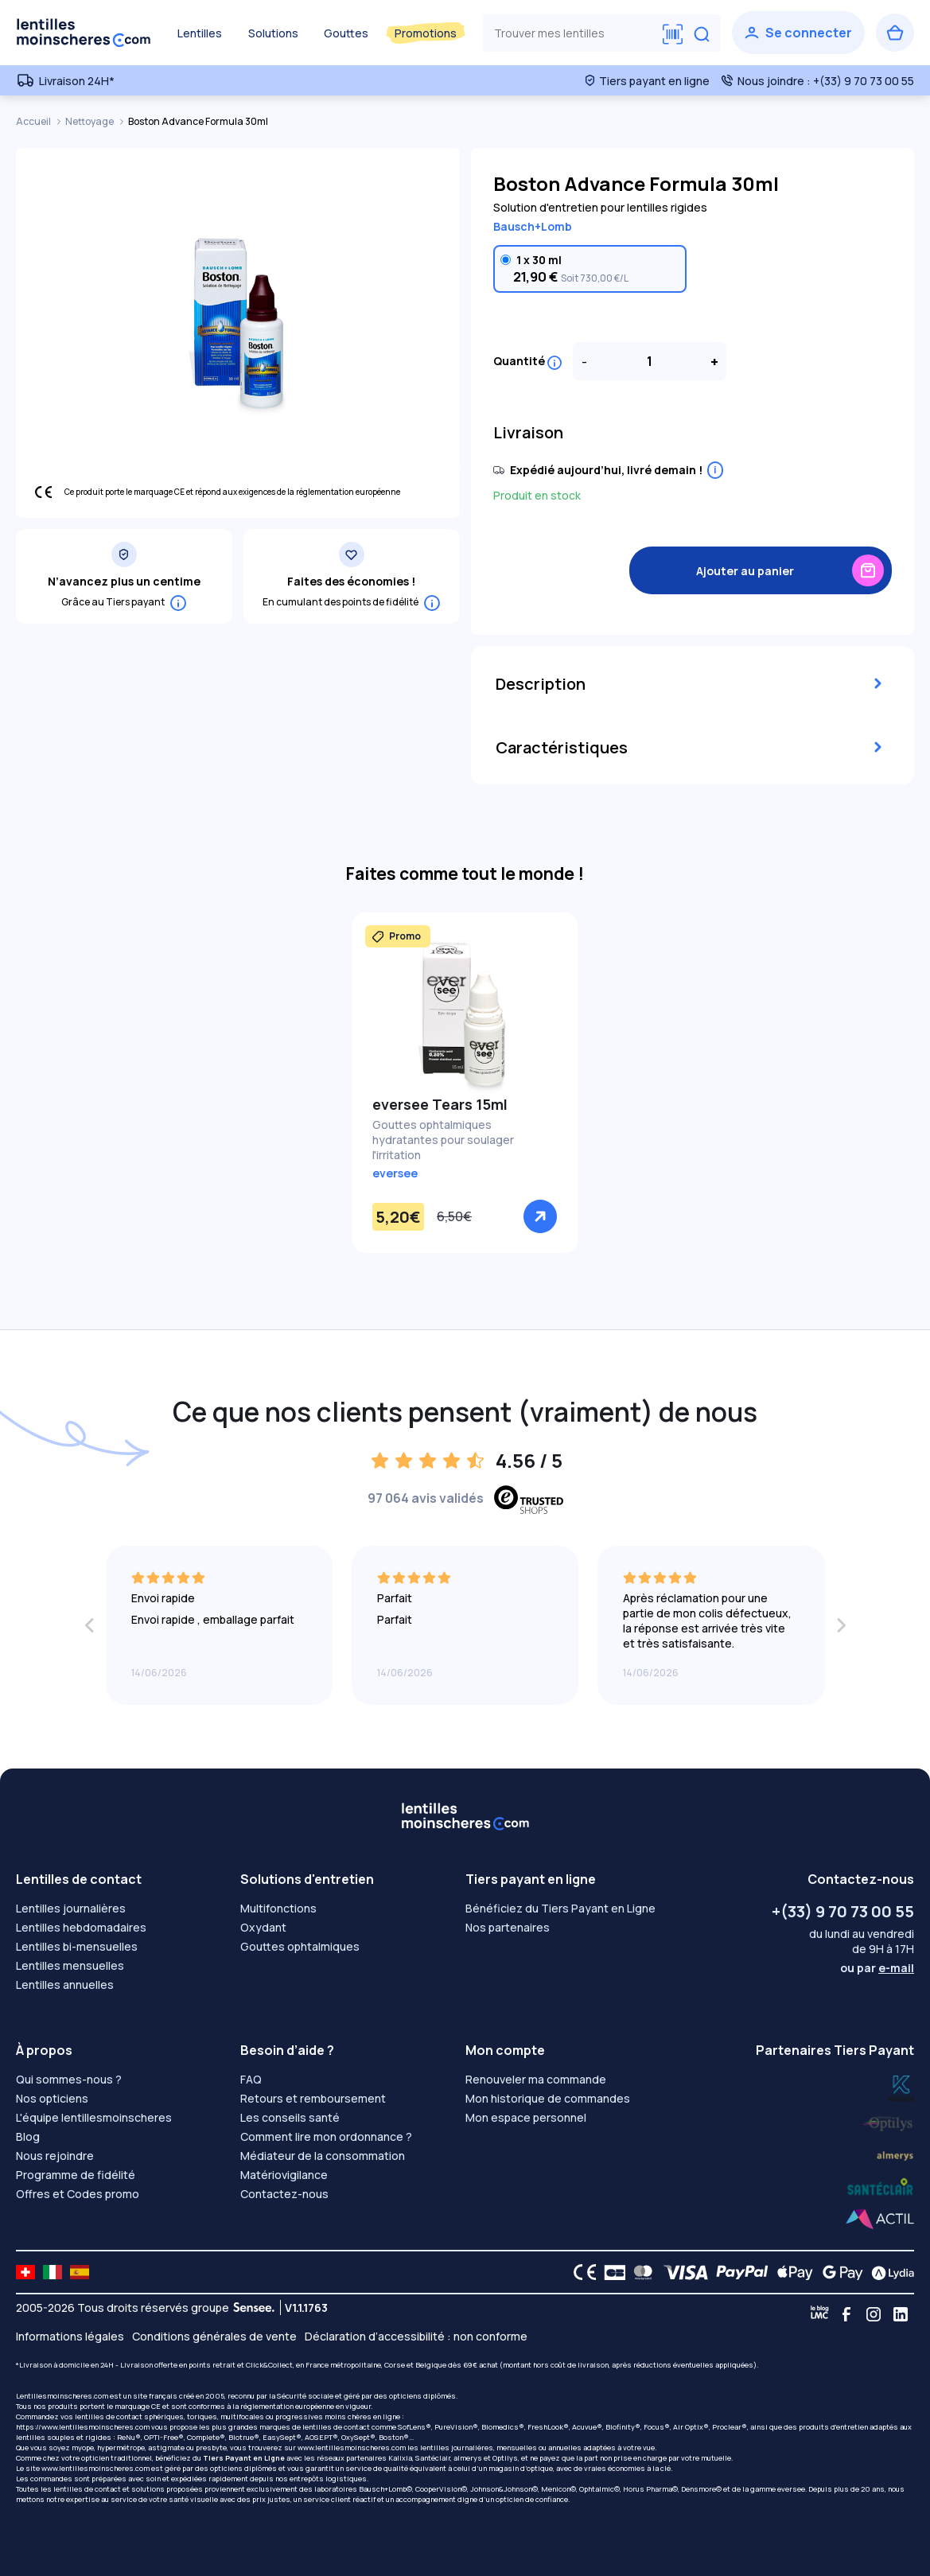  I want to click on [Google Pay logo], so click(838, 2272).